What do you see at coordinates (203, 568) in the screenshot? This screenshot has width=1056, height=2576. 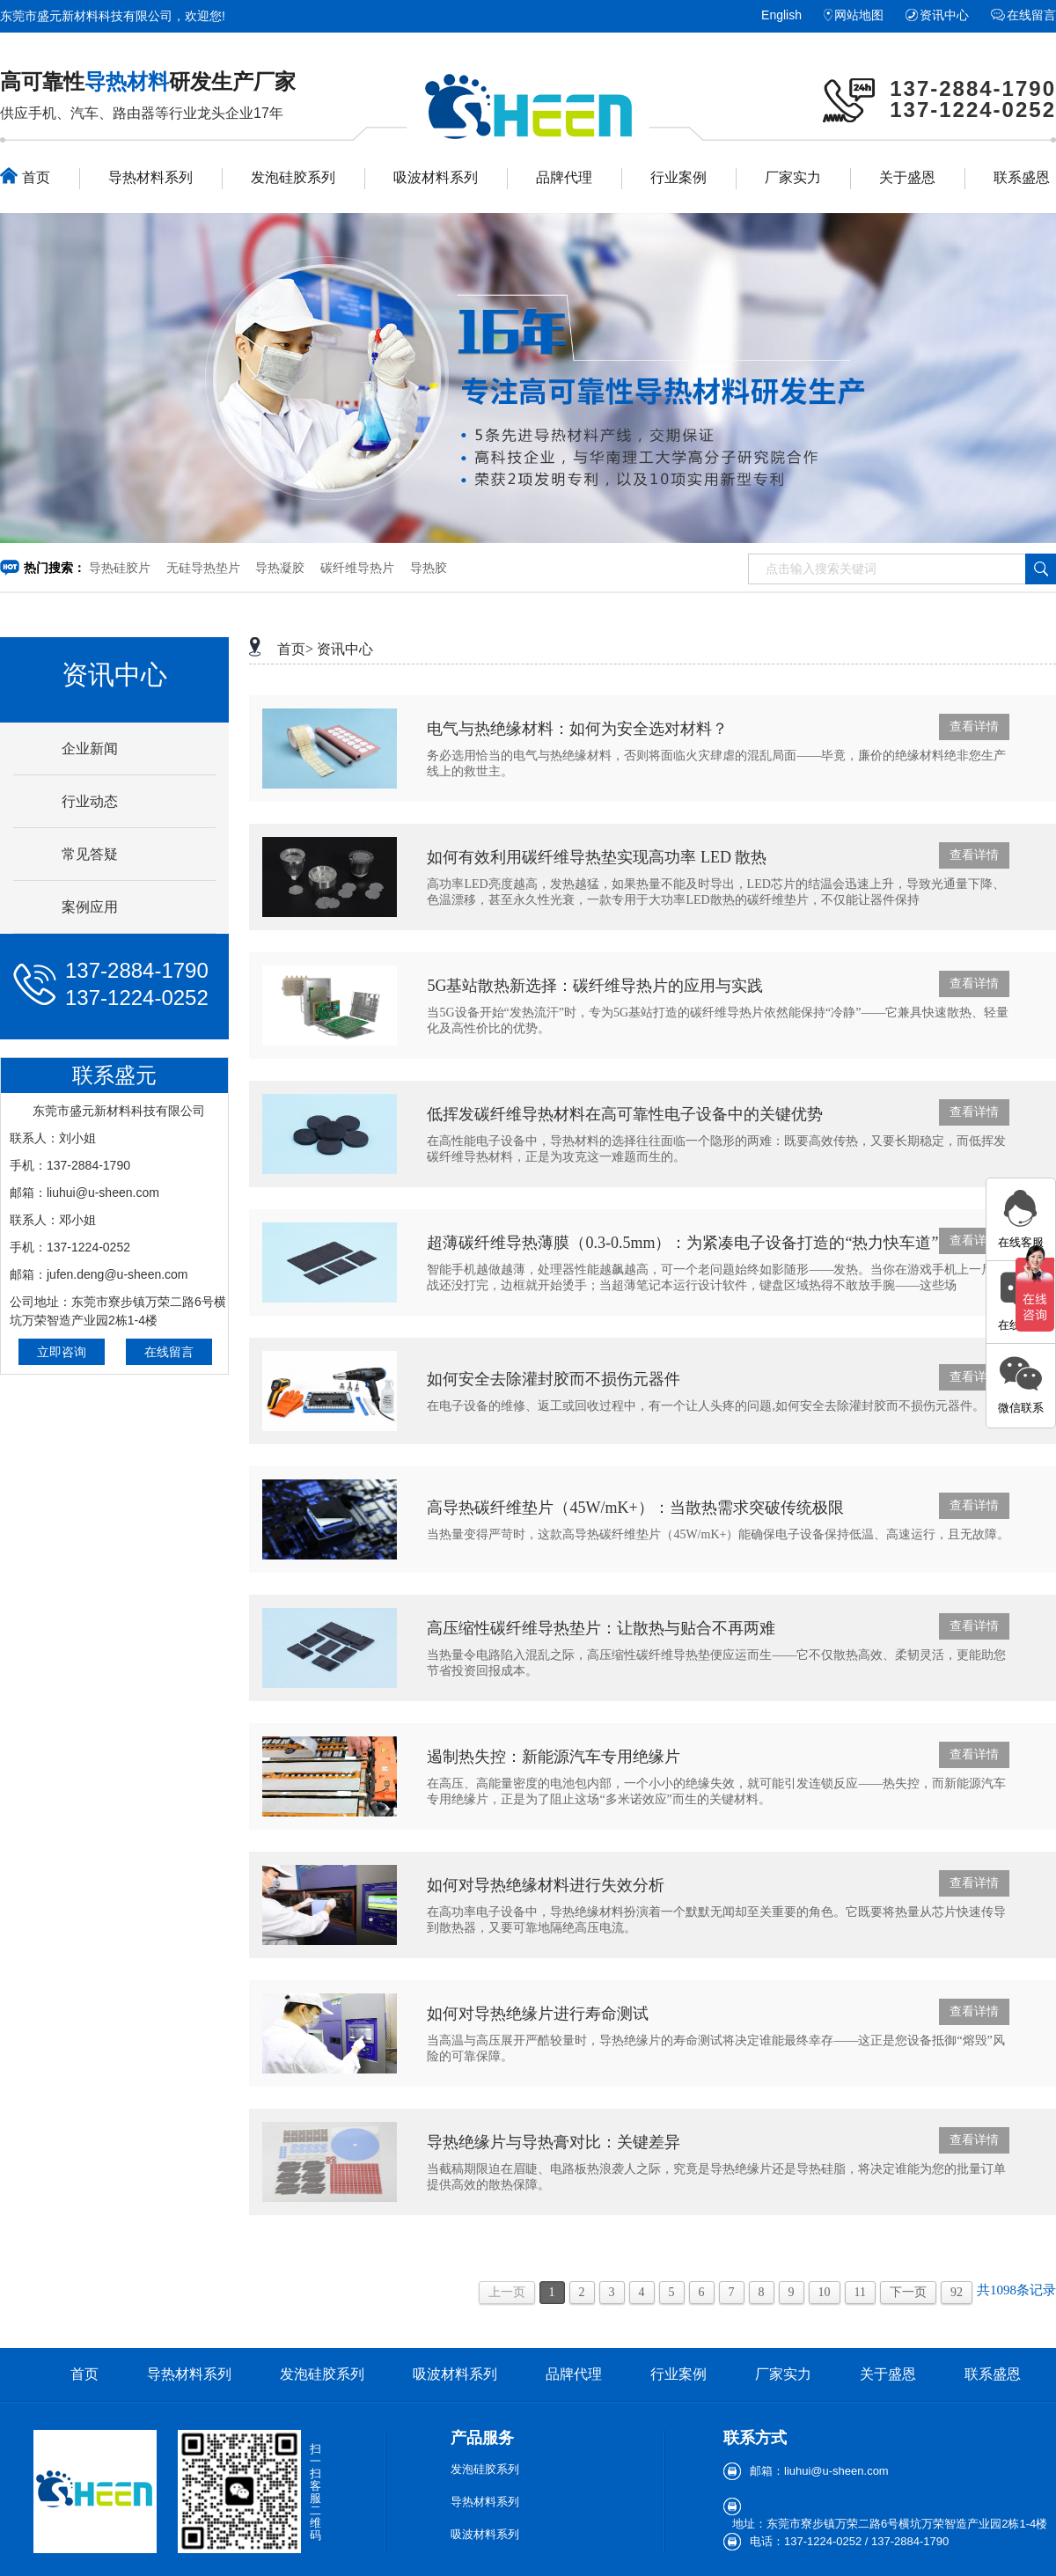 I see `无硅导热垫片` at bounding box center [203, 568].